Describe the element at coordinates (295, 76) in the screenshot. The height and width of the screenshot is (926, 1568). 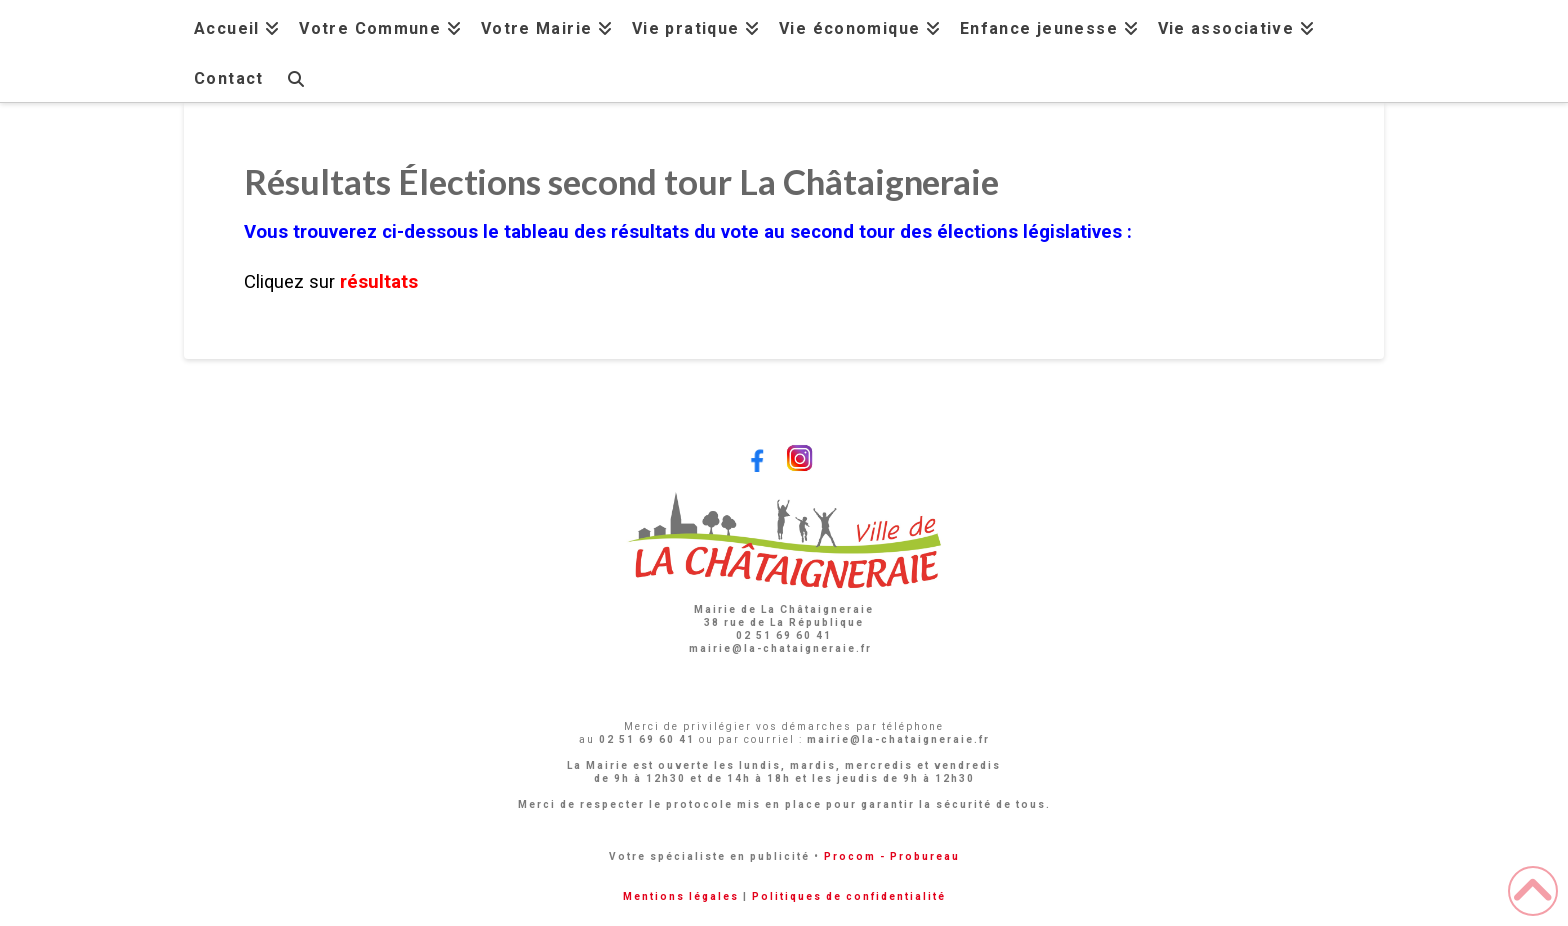
I see `[Navigation Search]` at that location.